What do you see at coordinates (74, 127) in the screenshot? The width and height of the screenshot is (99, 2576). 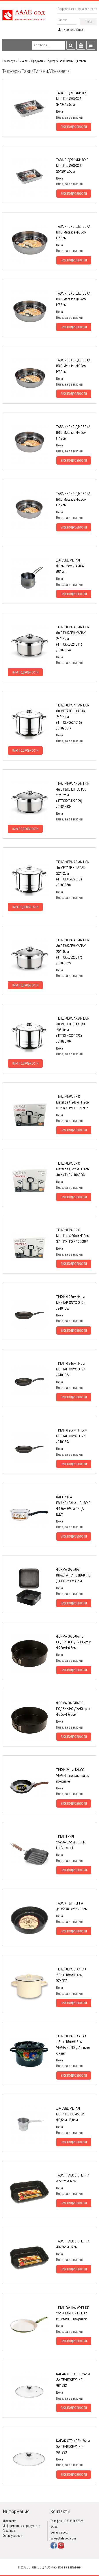 I see `Виж подробности` at bounding box center [74, 127].